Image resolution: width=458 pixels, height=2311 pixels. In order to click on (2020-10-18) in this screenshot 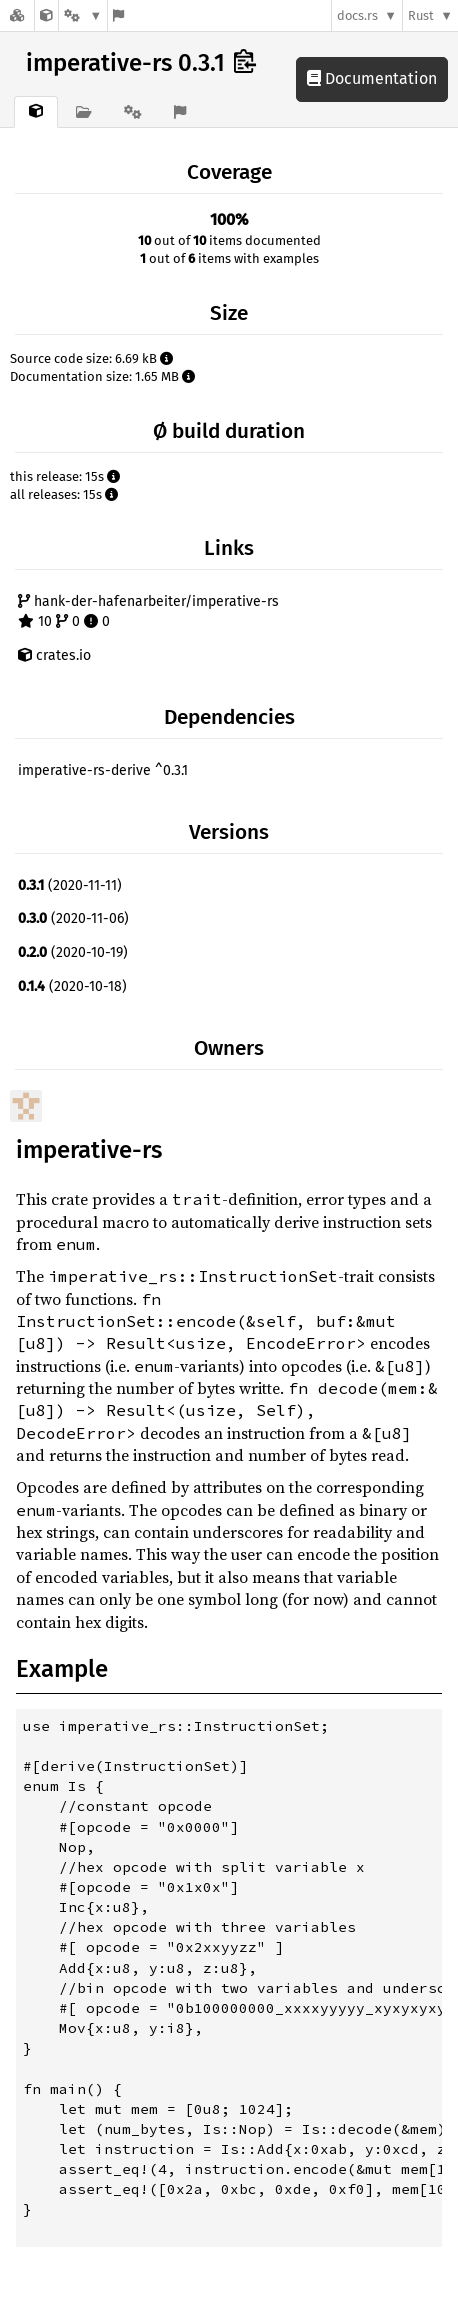, I will do `click(72, 986)`.